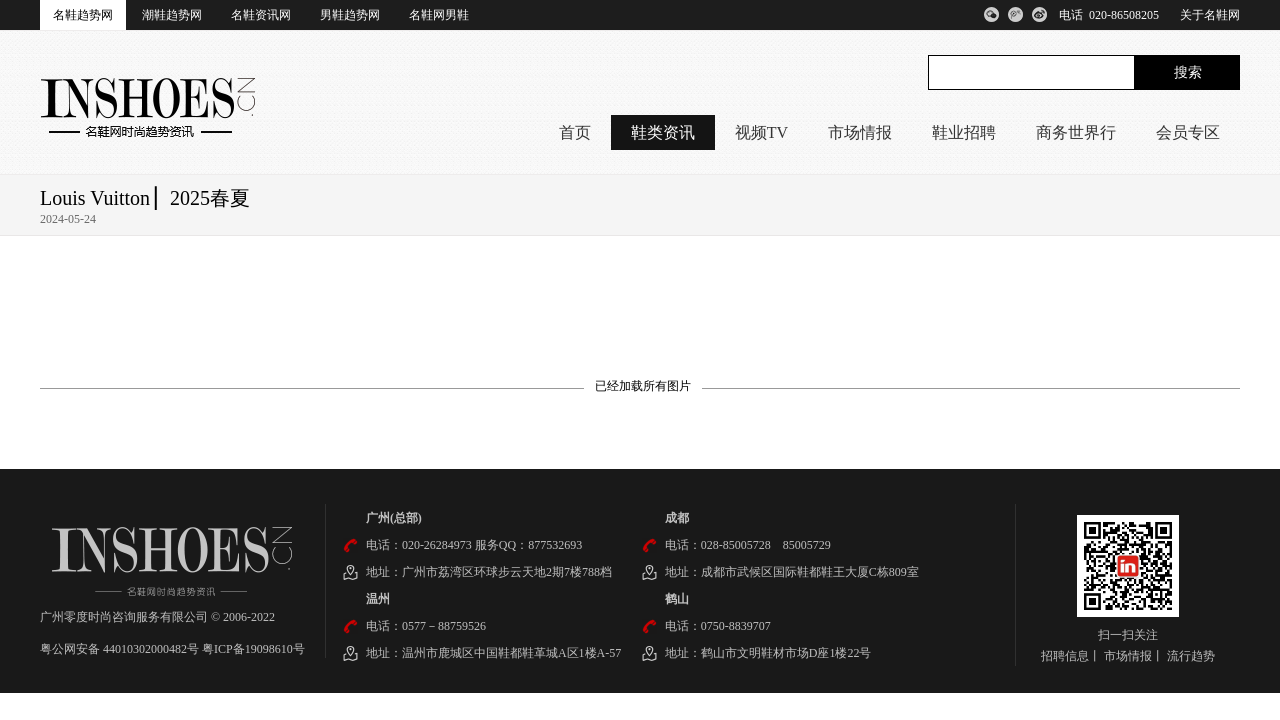 The image size is (1280, 720). I want to click on 商务世界行, so click(1076, 132).